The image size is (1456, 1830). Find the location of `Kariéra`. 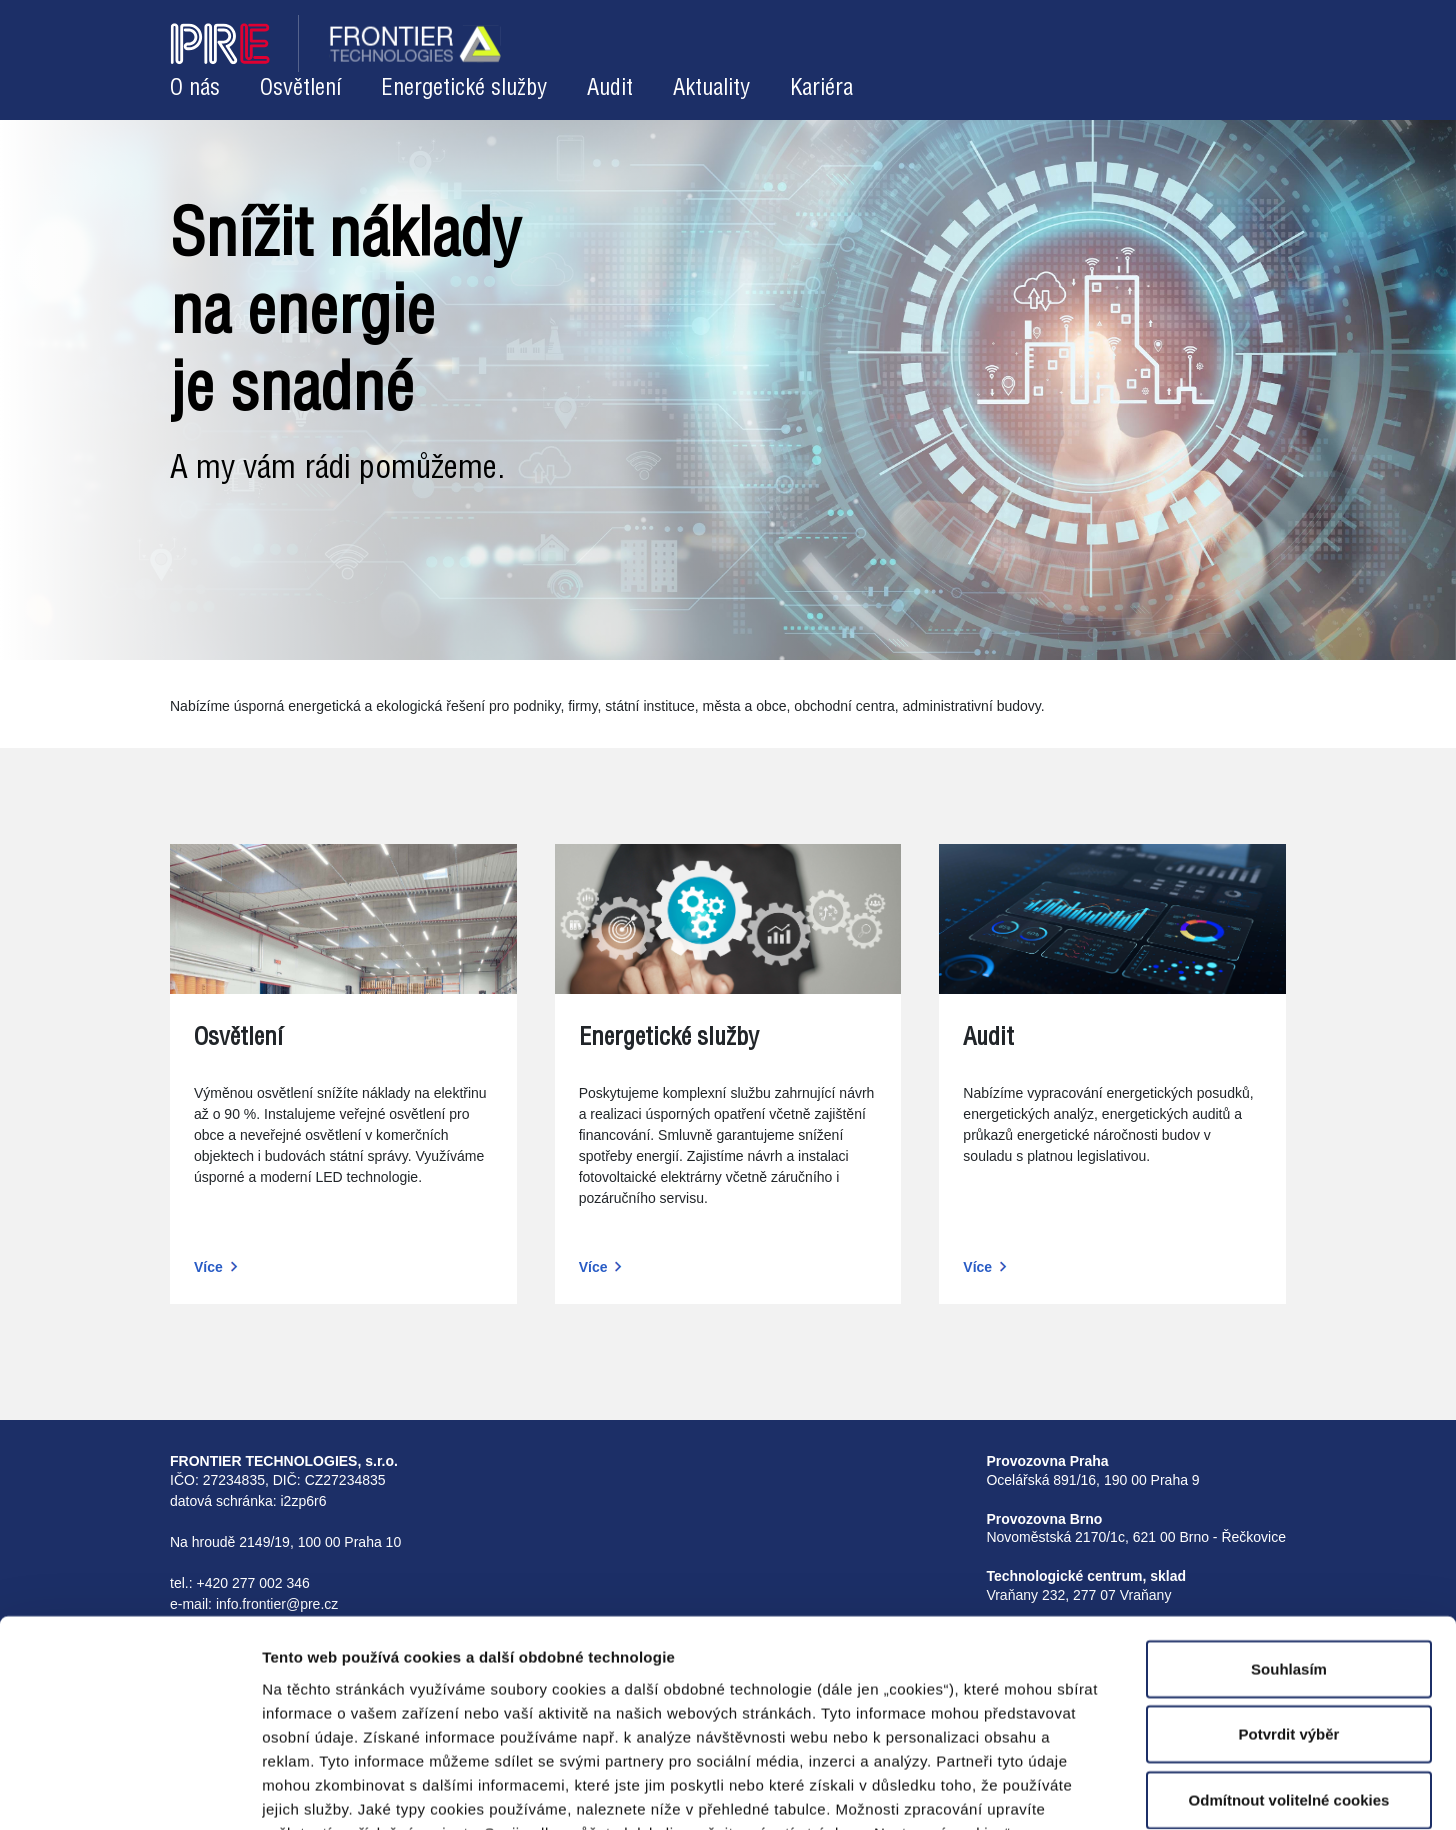

Kariéra is located at coordinates (821, 88).